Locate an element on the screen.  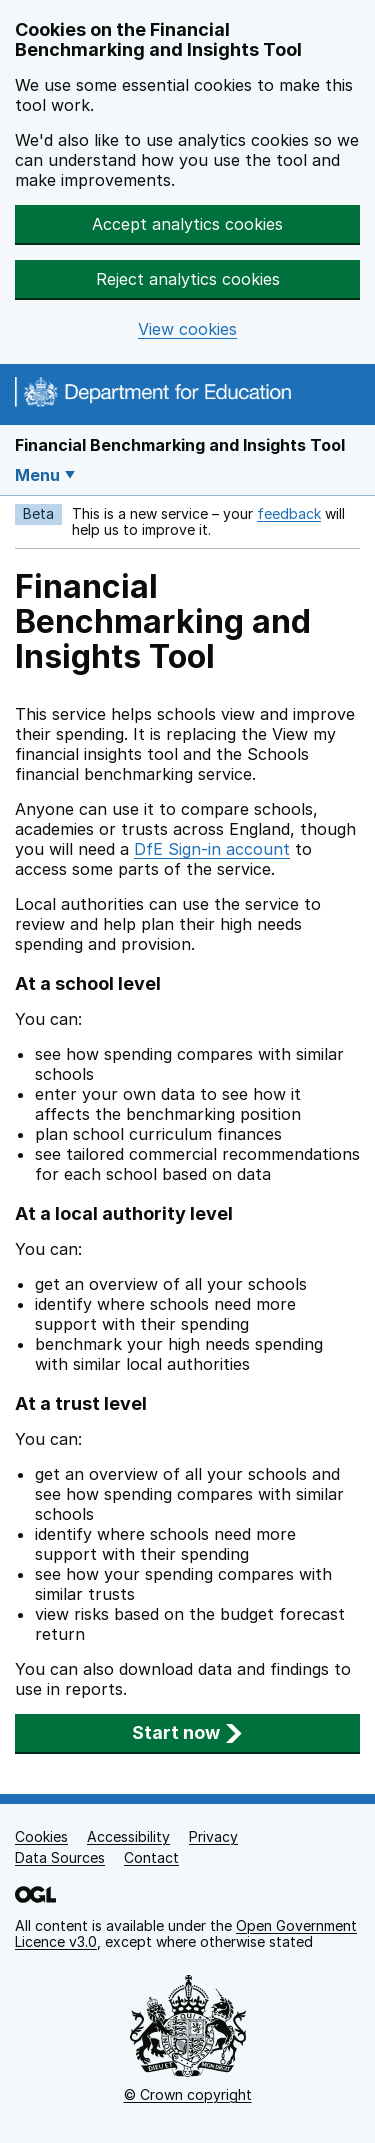
Privacy is located at coordinates (213, 1836).